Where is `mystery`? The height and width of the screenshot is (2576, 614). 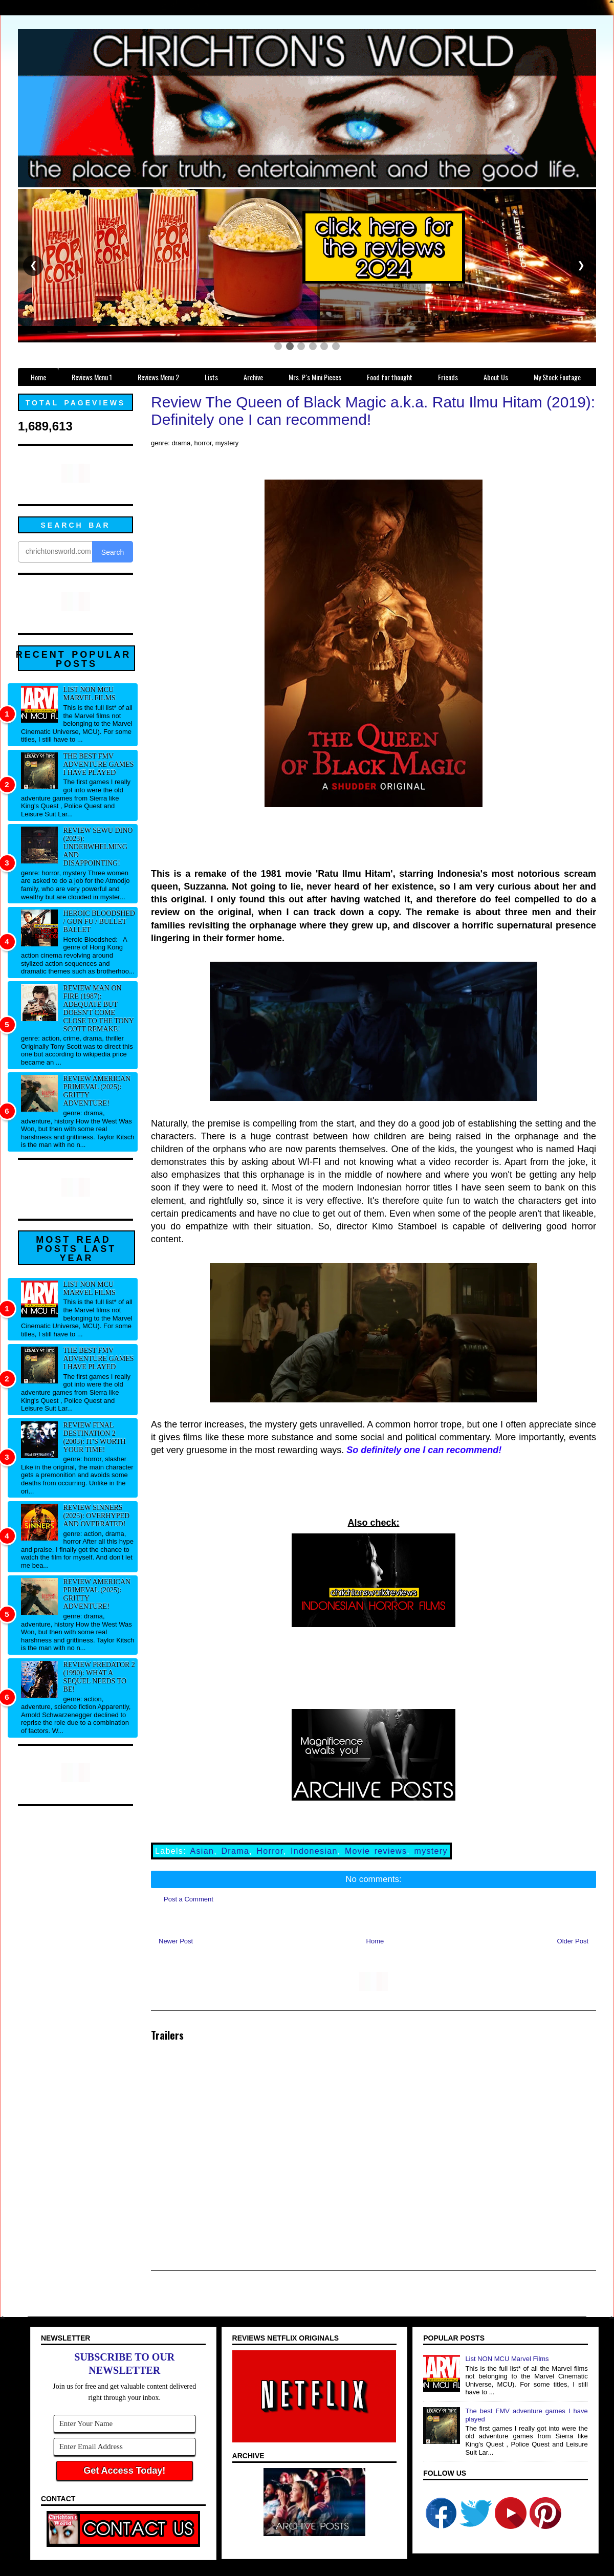
mystery is located at coordinates (431, 1851).